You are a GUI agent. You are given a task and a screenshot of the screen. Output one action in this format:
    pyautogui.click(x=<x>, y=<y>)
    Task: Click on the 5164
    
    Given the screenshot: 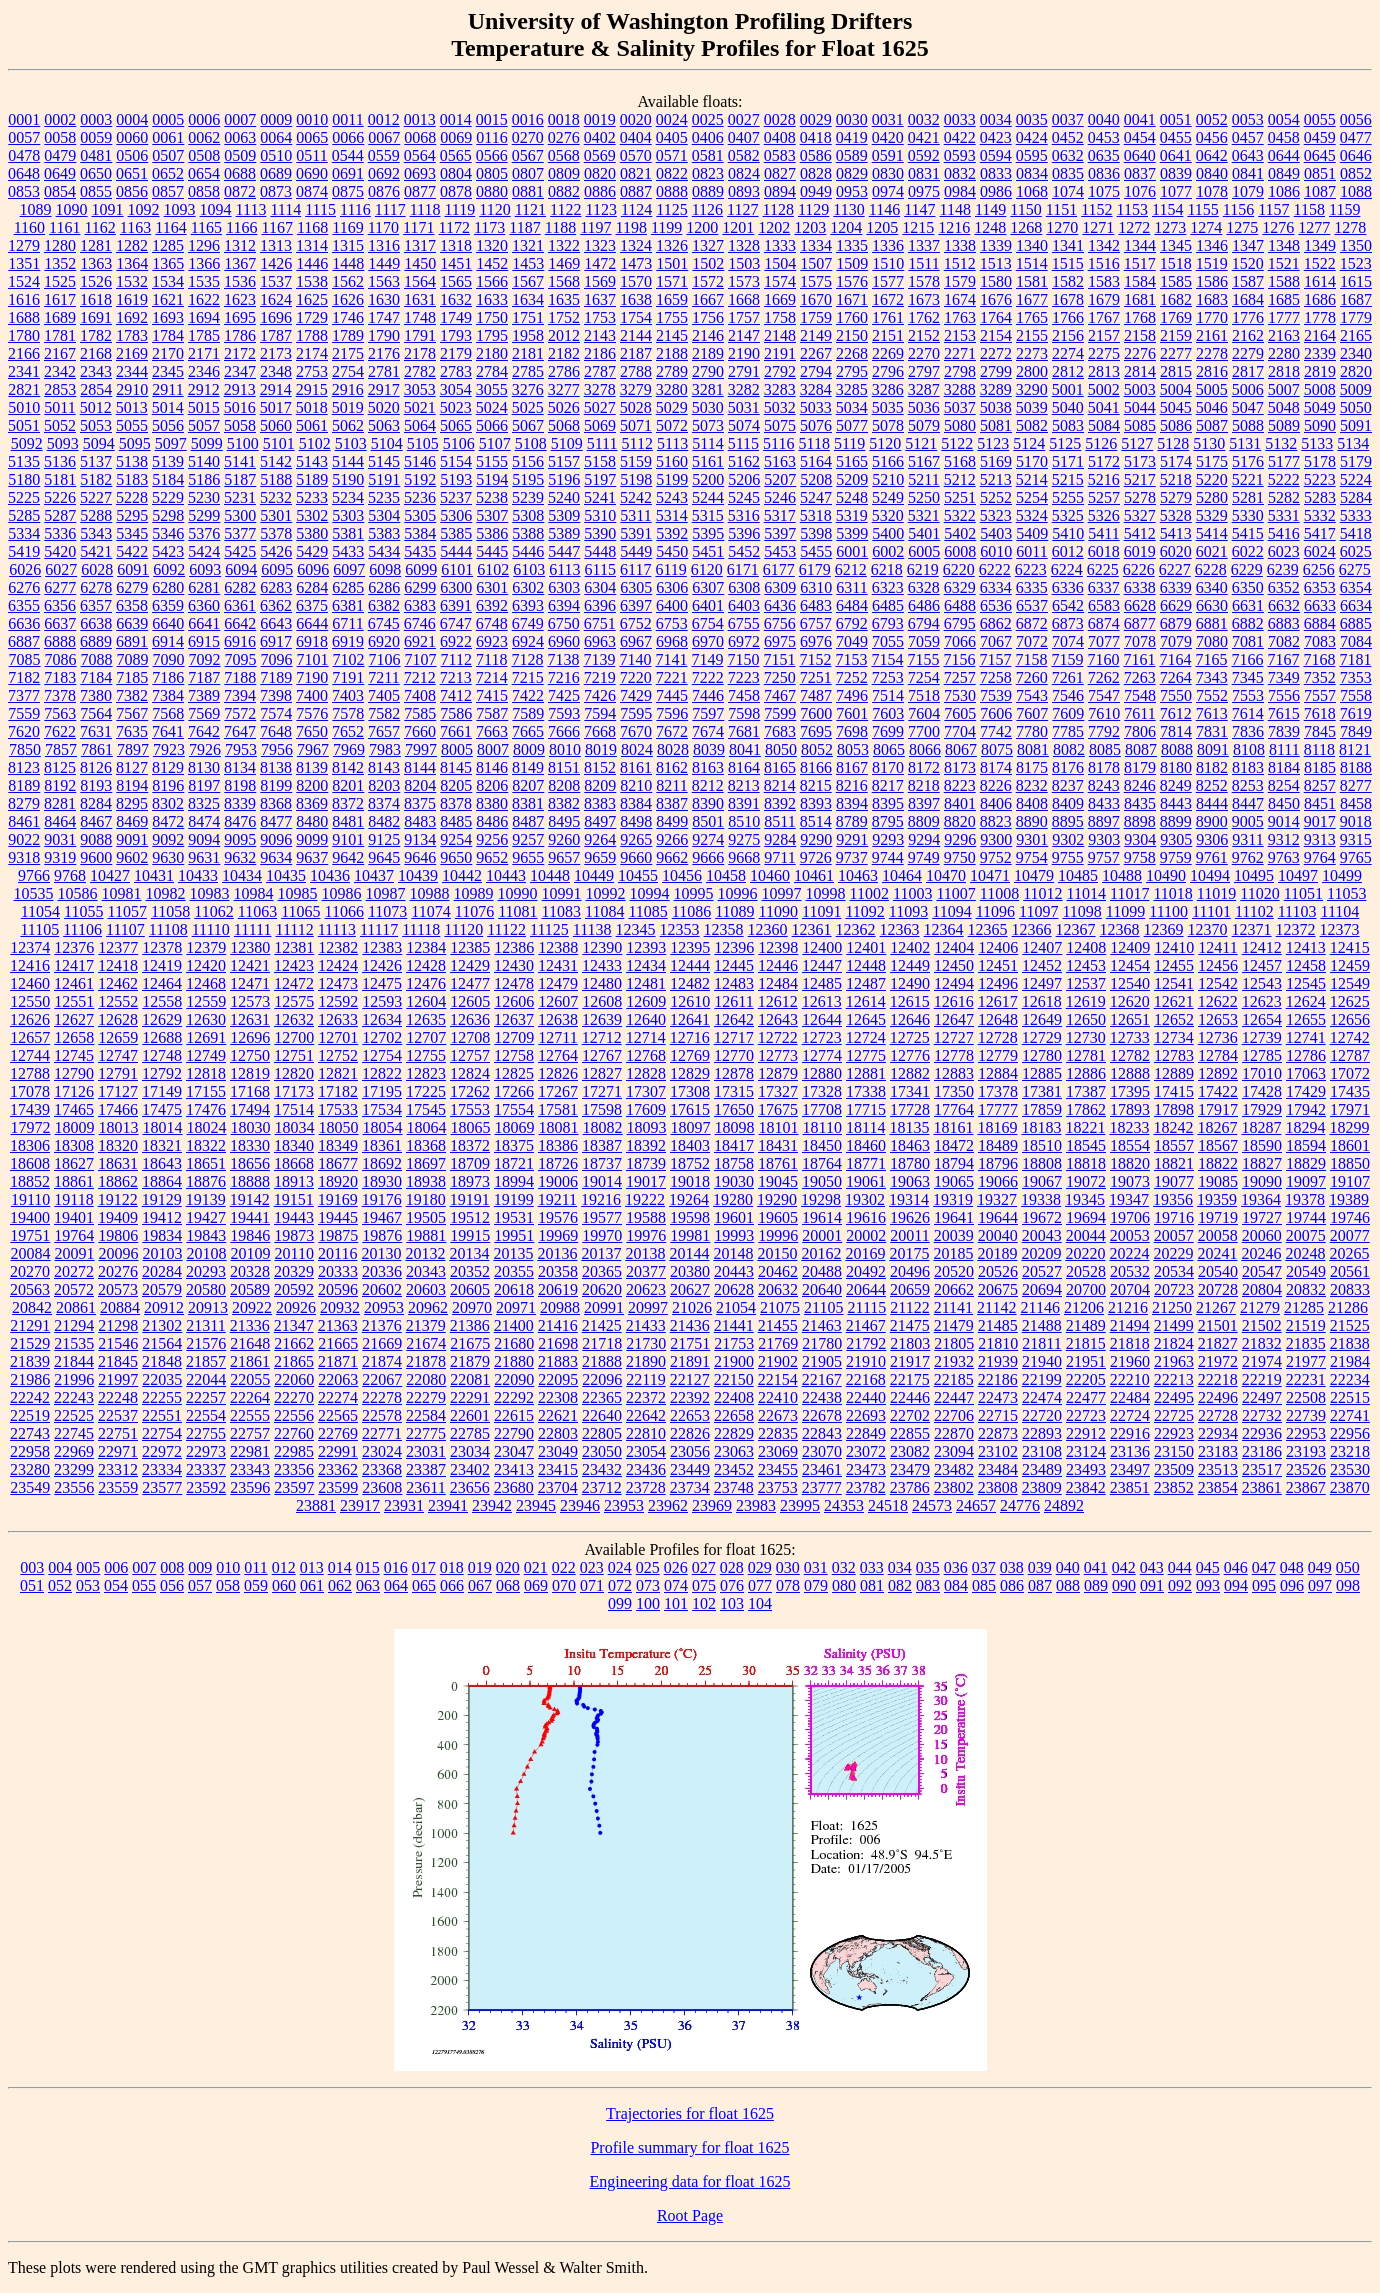 What is the action you would take?
    pyautogui.click(x=816, y=461)
    